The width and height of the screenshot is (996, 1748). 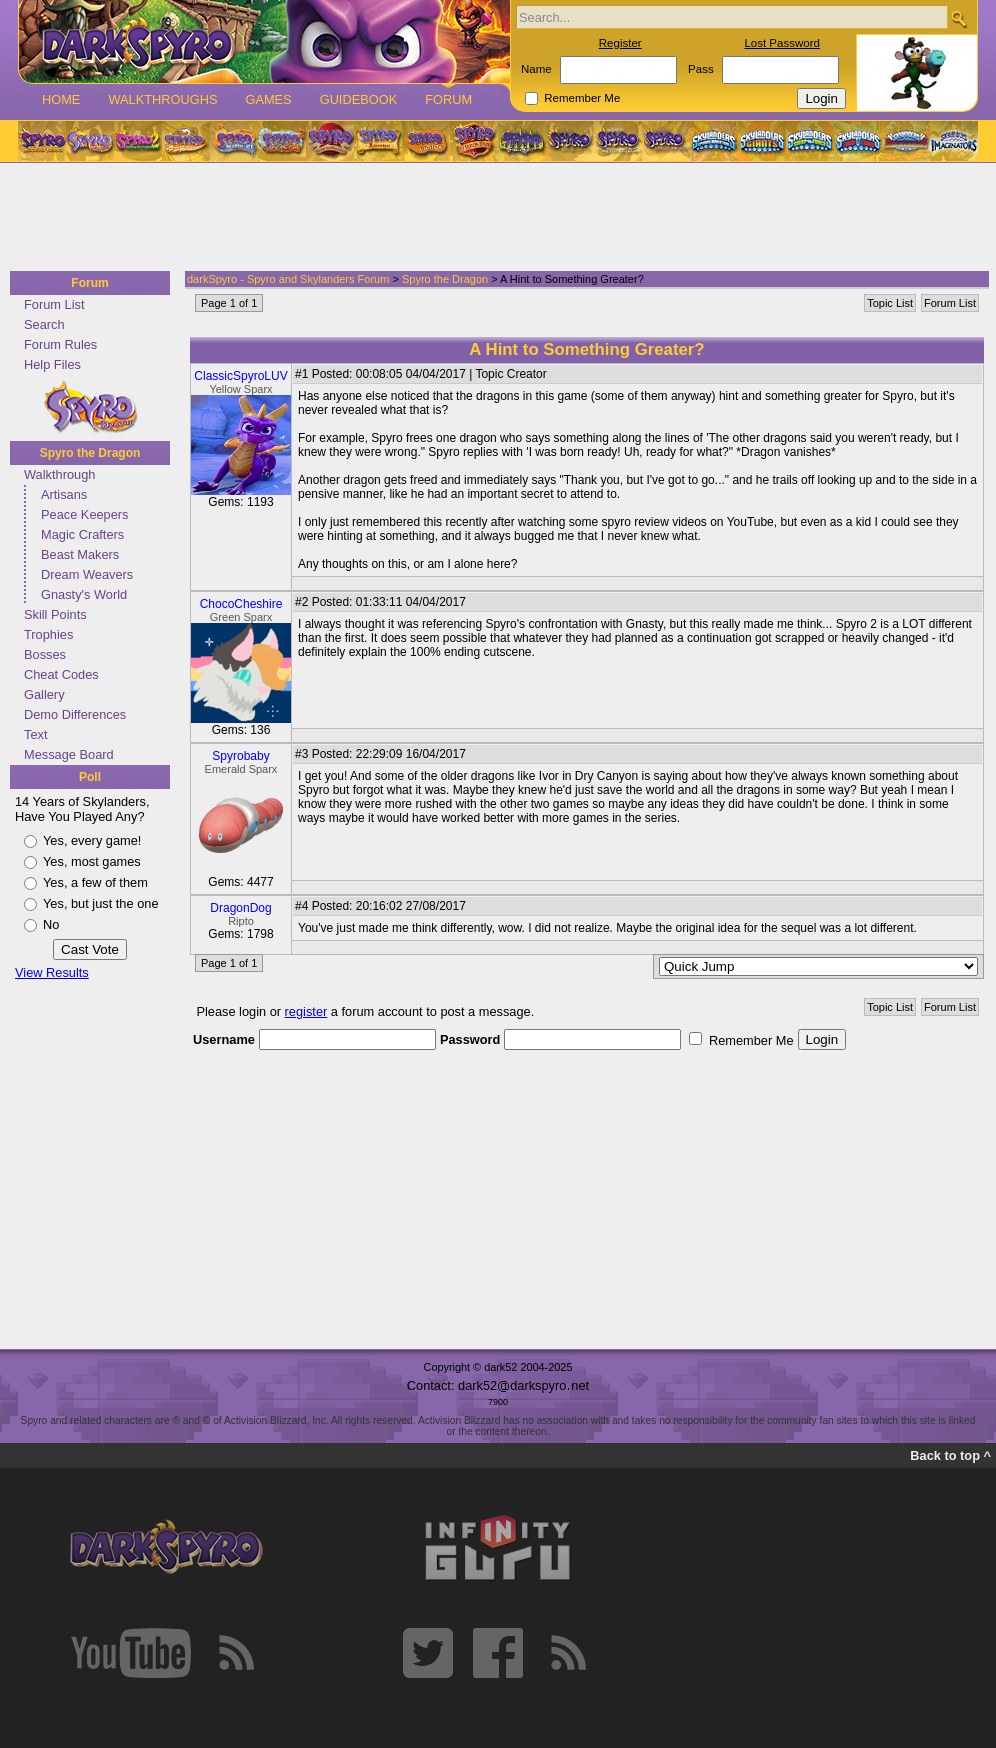 I want to click on Walkthroughs, so click(x=162, y=99).